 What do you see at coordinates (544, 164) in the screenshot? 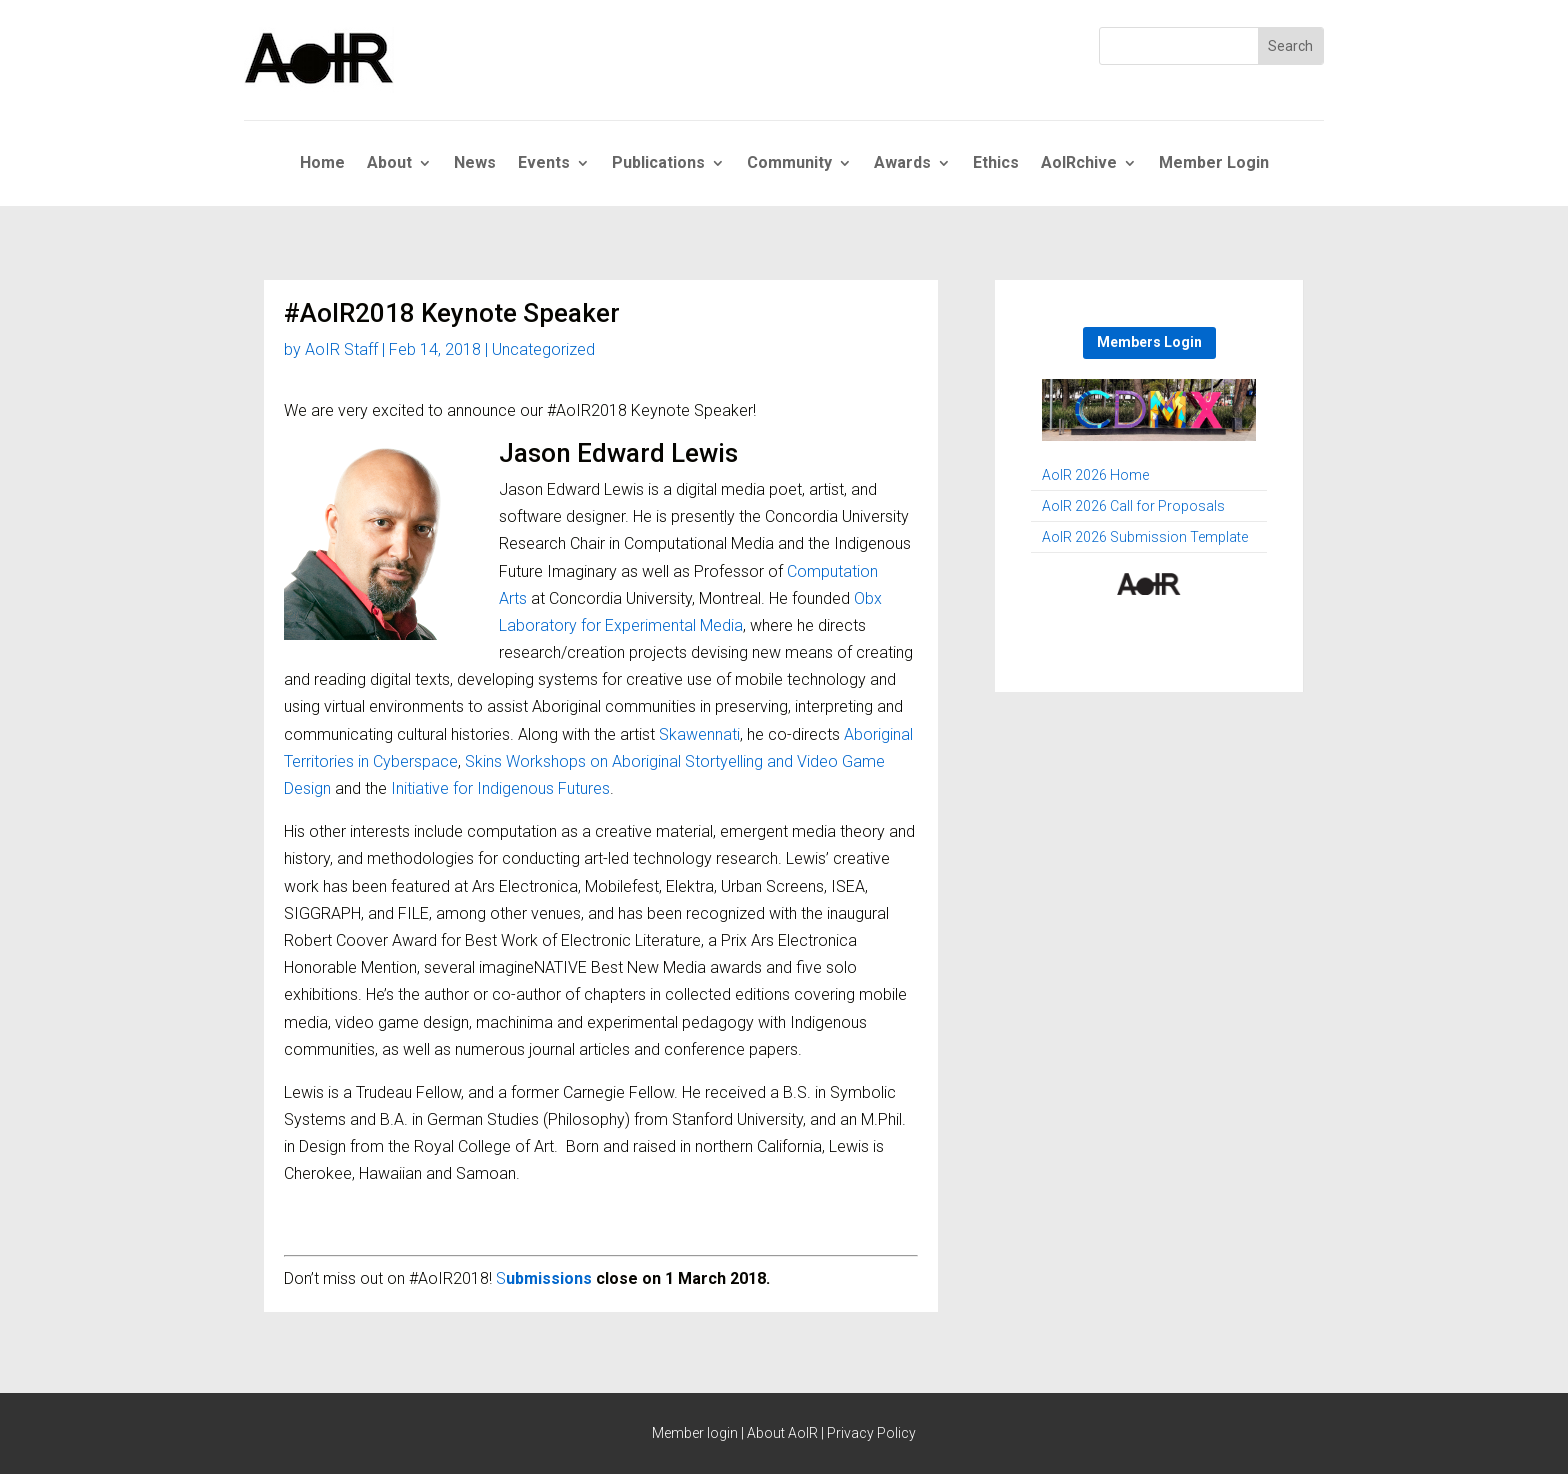
I see `Events` at bounding box center [544, 164].